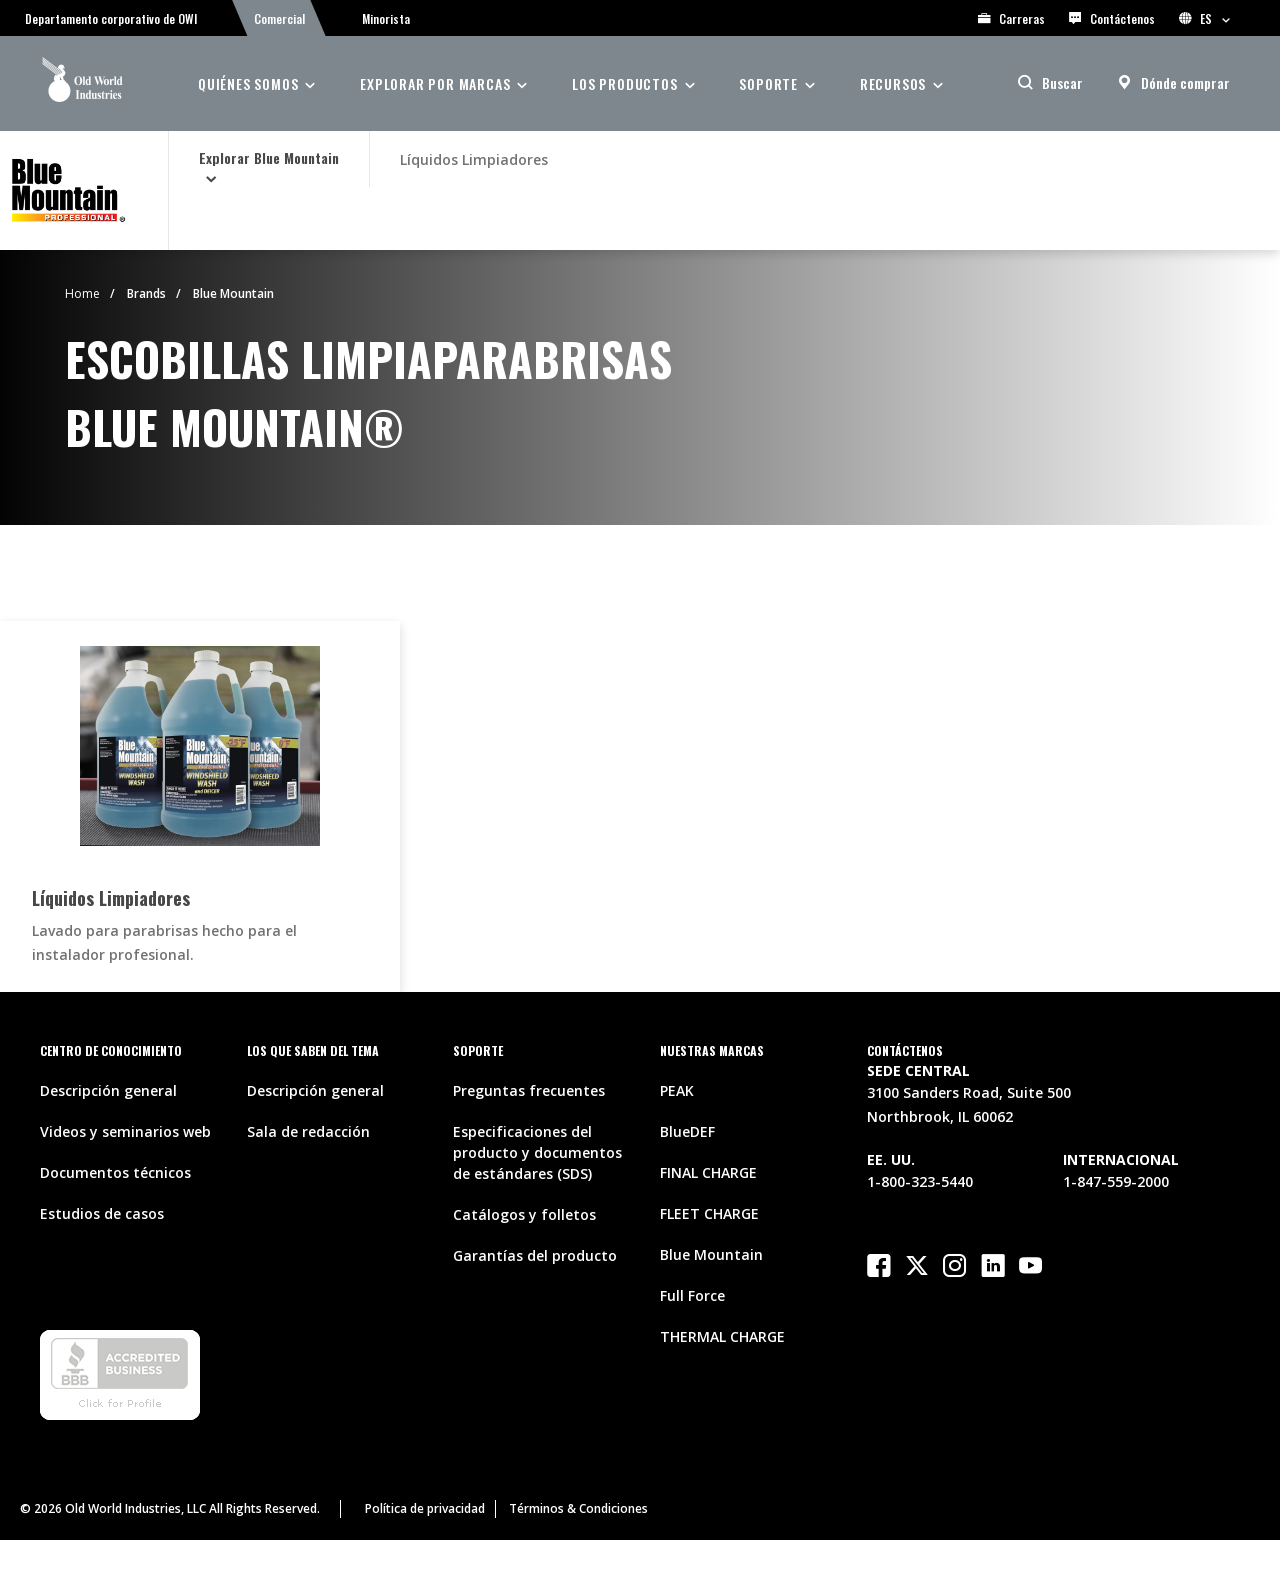 Image resolution: width=1280 pixels, height=1579 pixels. What do you see at coordinates (146, 293) in the screenshot?
I see `Brands` at bounding box center [146, 293].